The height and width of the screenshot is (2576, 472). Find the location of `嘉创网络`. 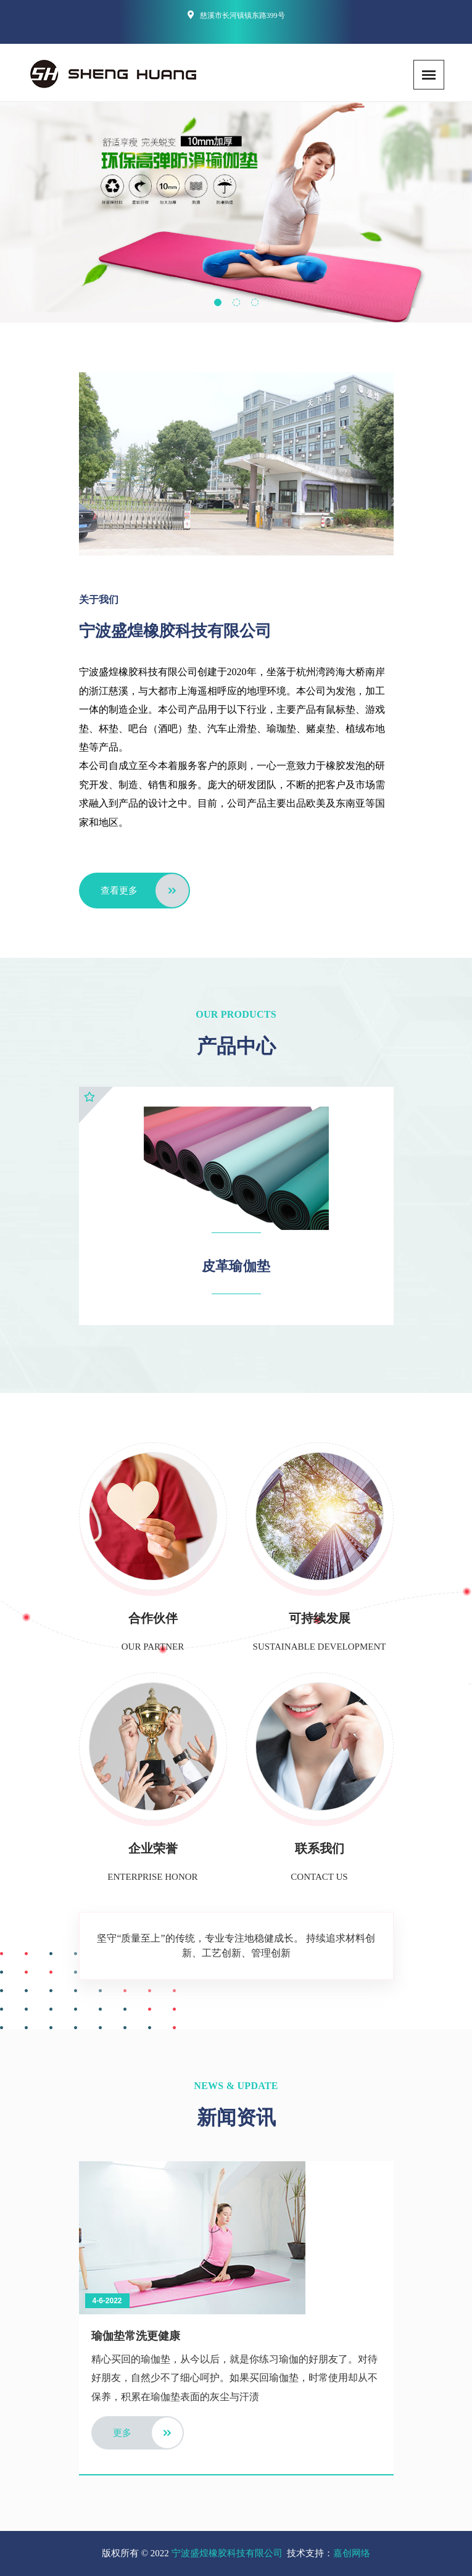

嘉创网络 is located at coordinates (351, 2553).